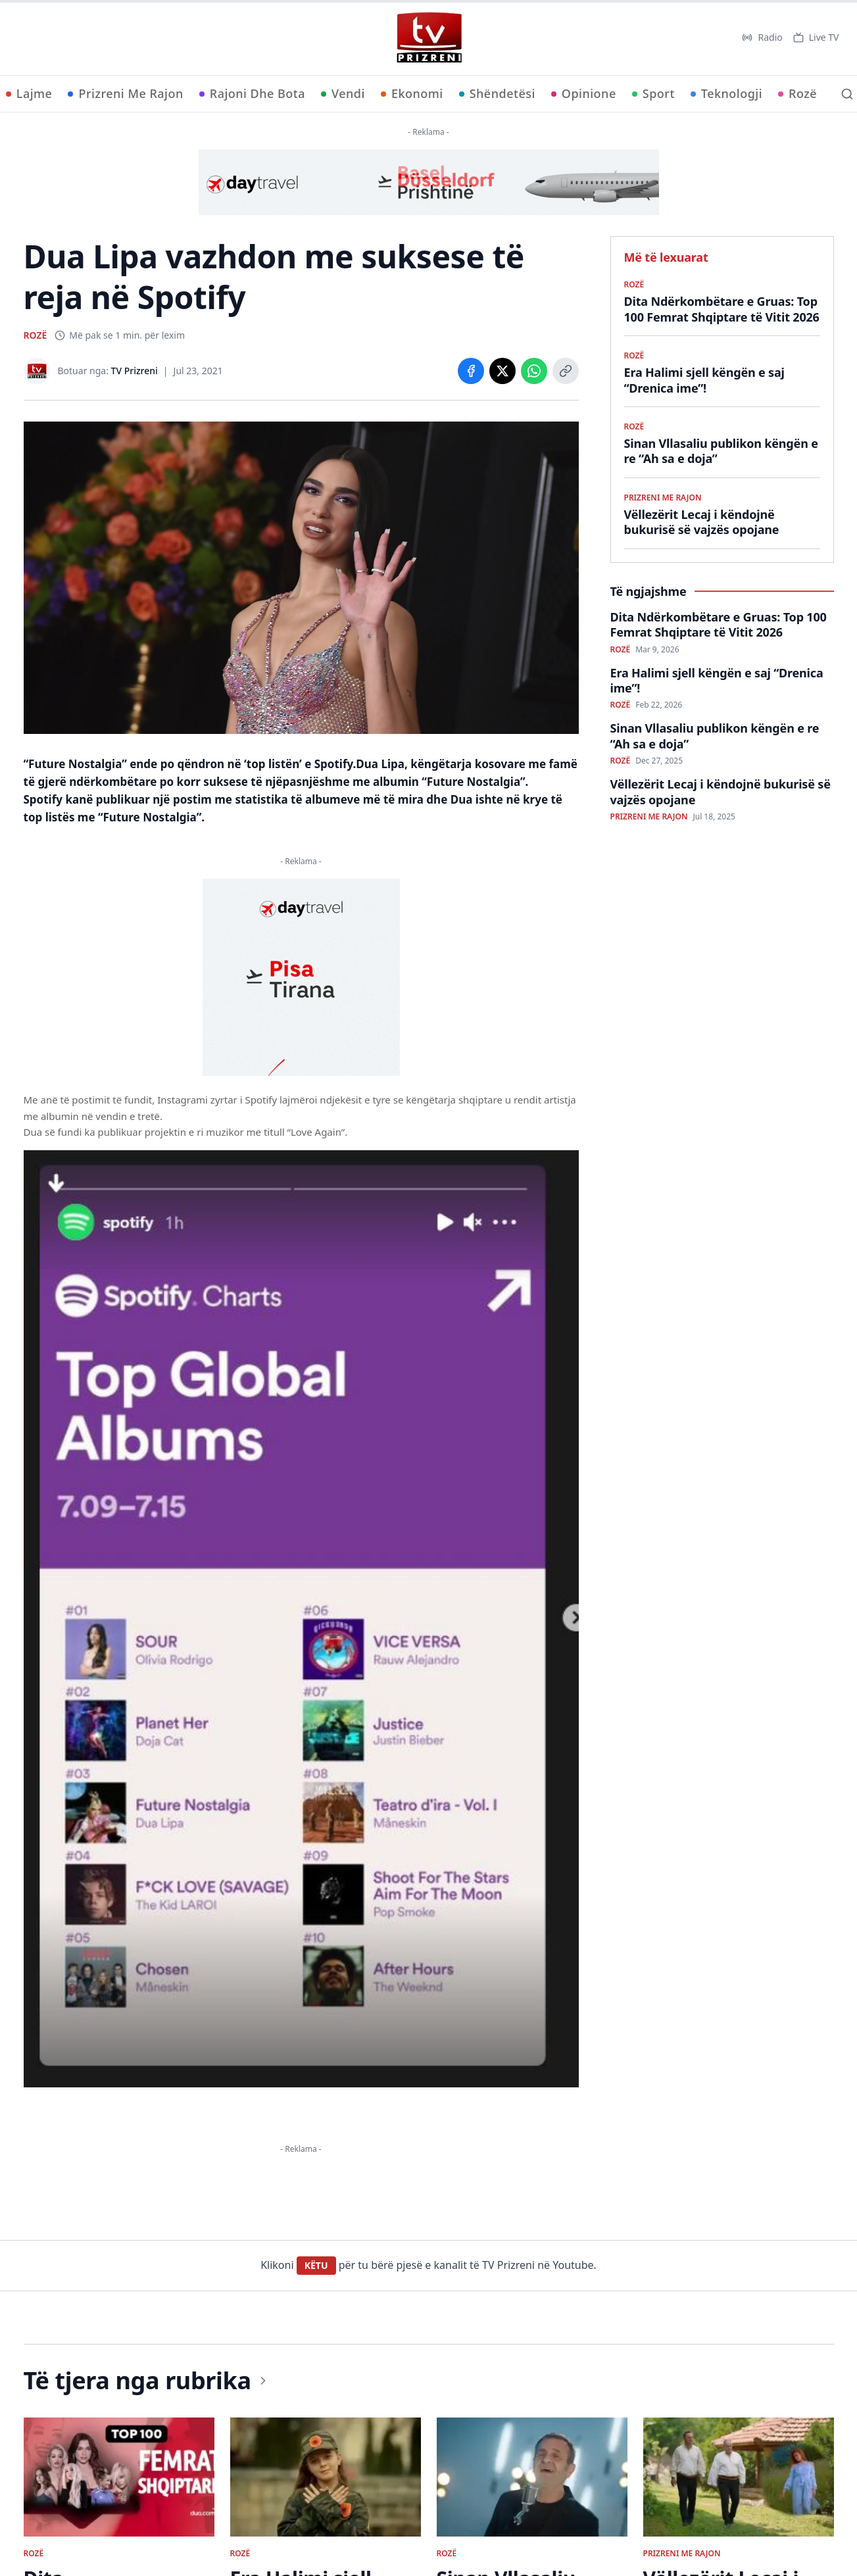  I want to click on Rozë, so click(797, 93).